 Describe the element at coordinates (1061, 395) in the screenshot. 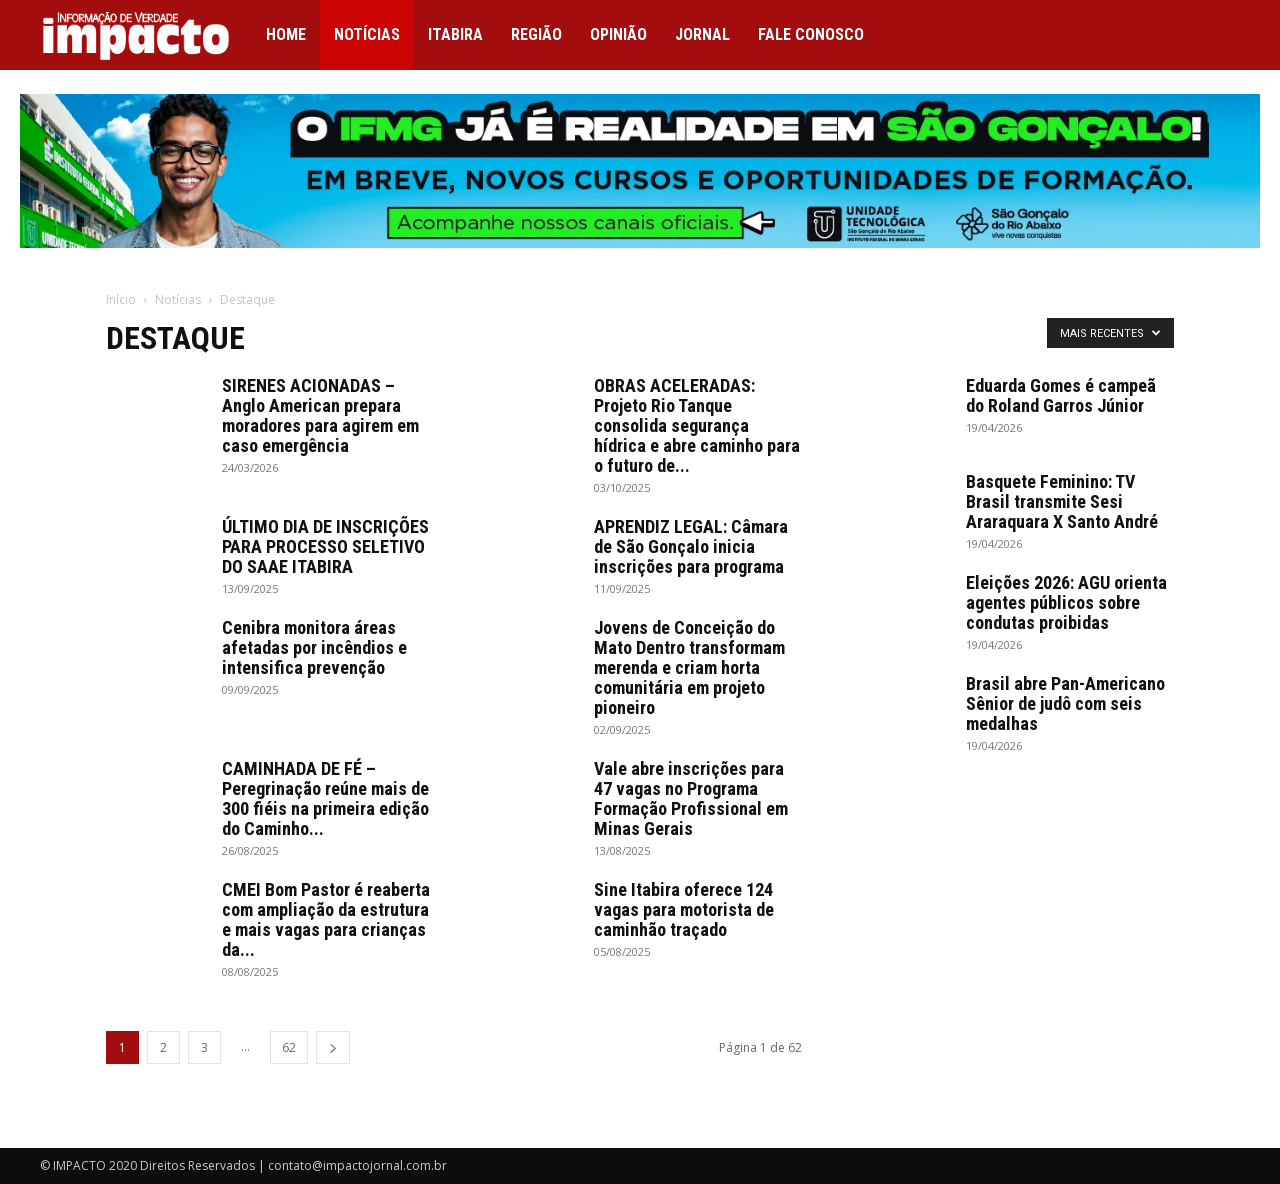

I see `Eduarda Gomes é campeã do Roland Garros Júnior` at that location.